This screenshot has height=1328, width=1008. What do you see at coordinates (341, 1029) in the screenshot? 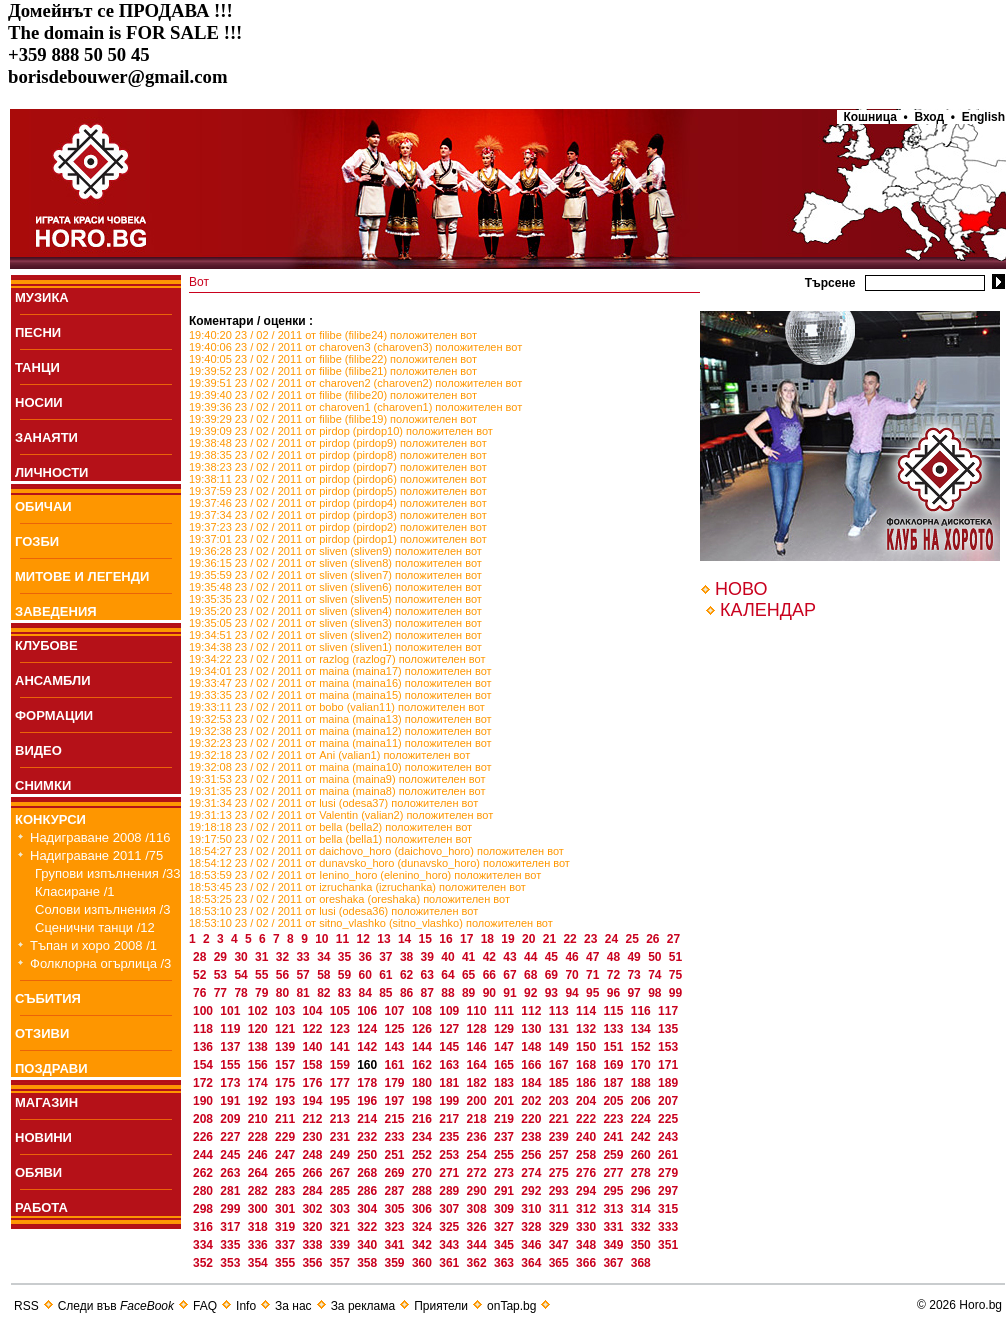
I see `123` at bounding box center [341, 1029].